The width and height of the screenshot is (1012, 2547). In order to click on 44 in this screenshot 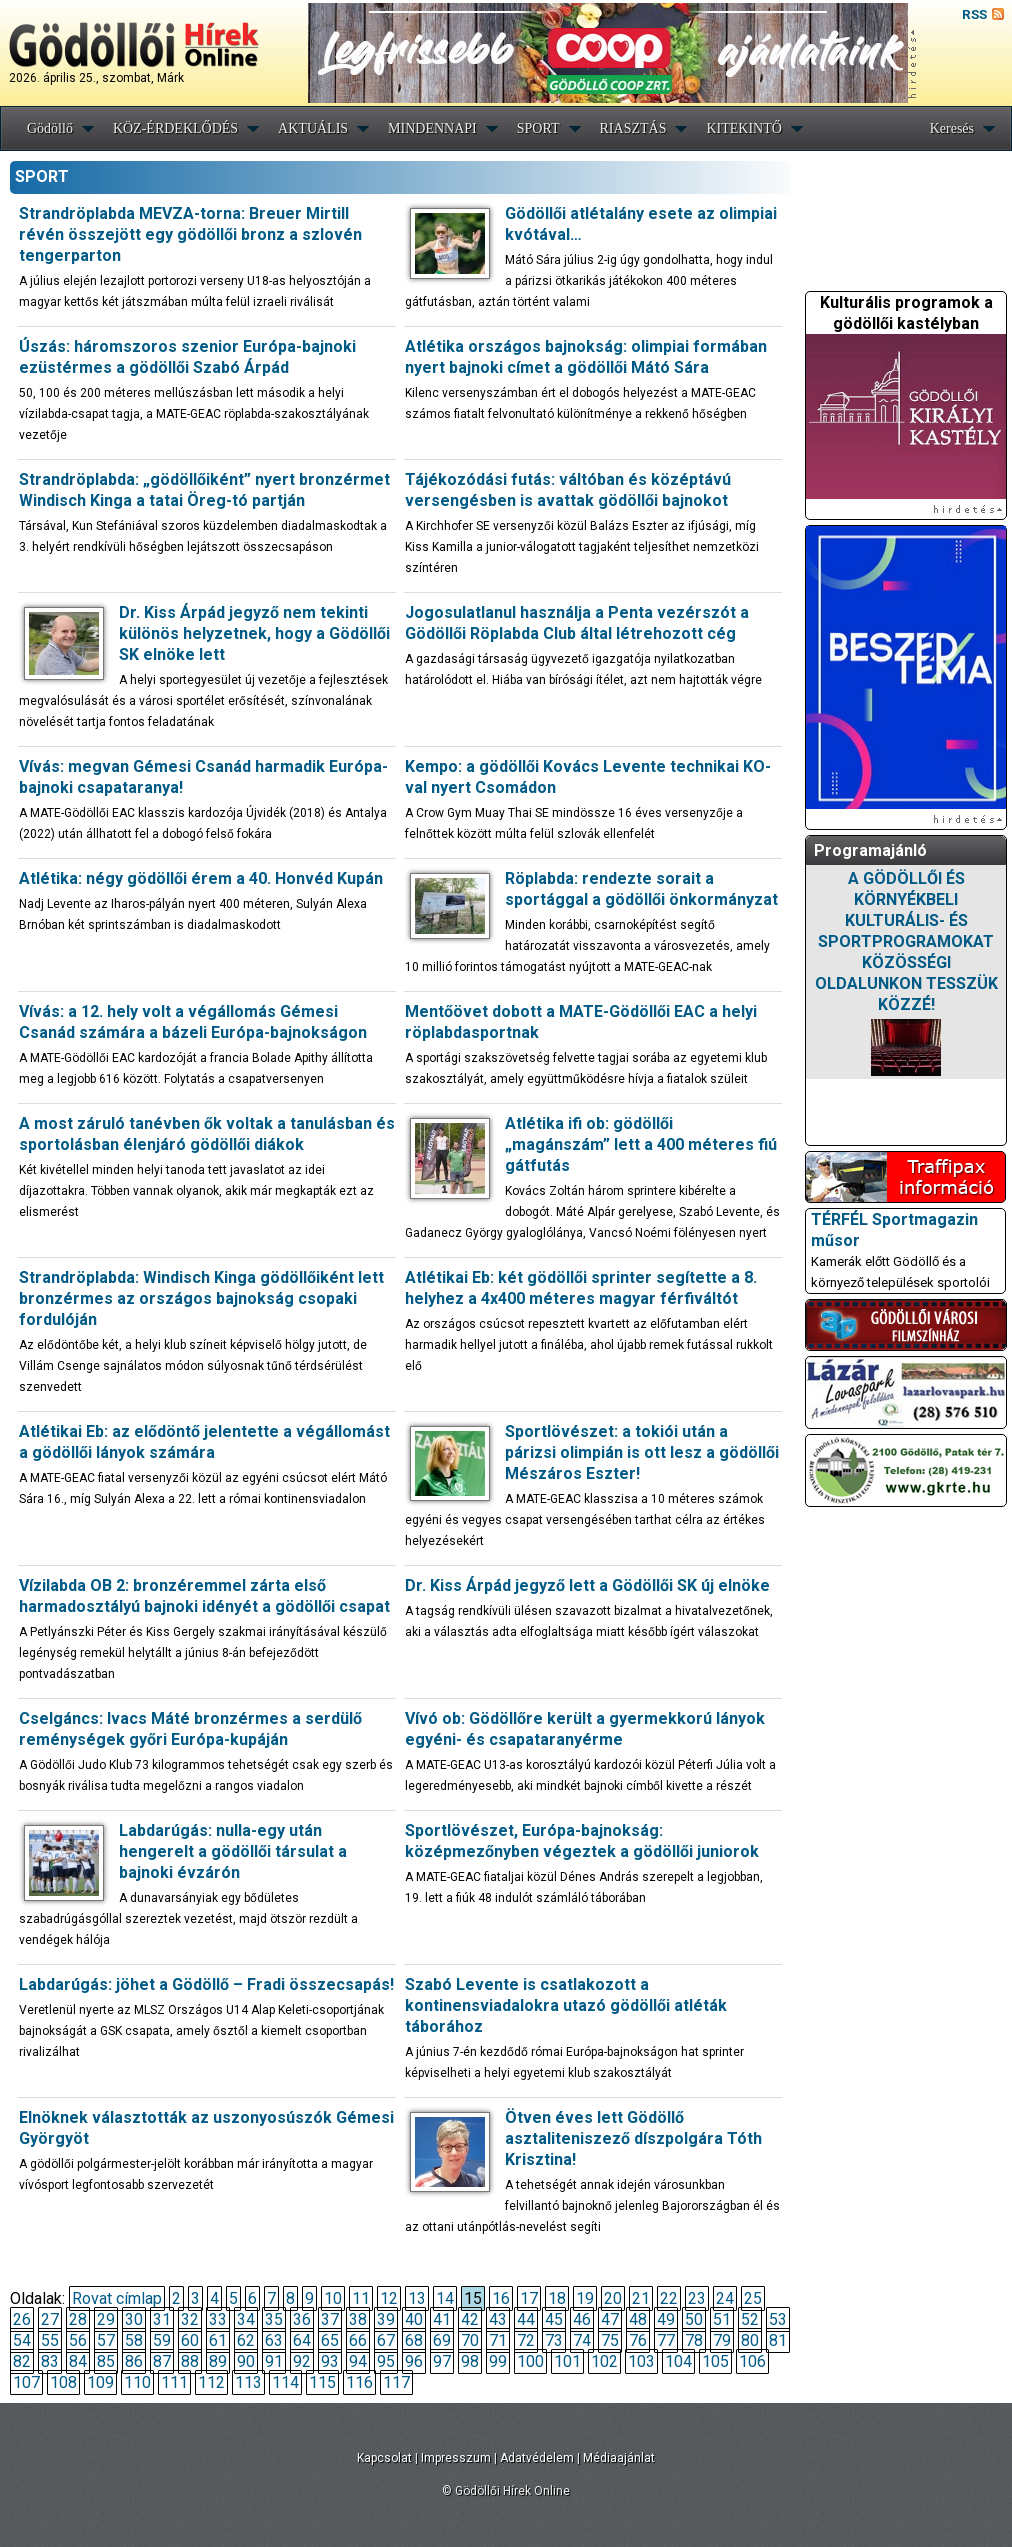, I will do `click(526, 2319)`.